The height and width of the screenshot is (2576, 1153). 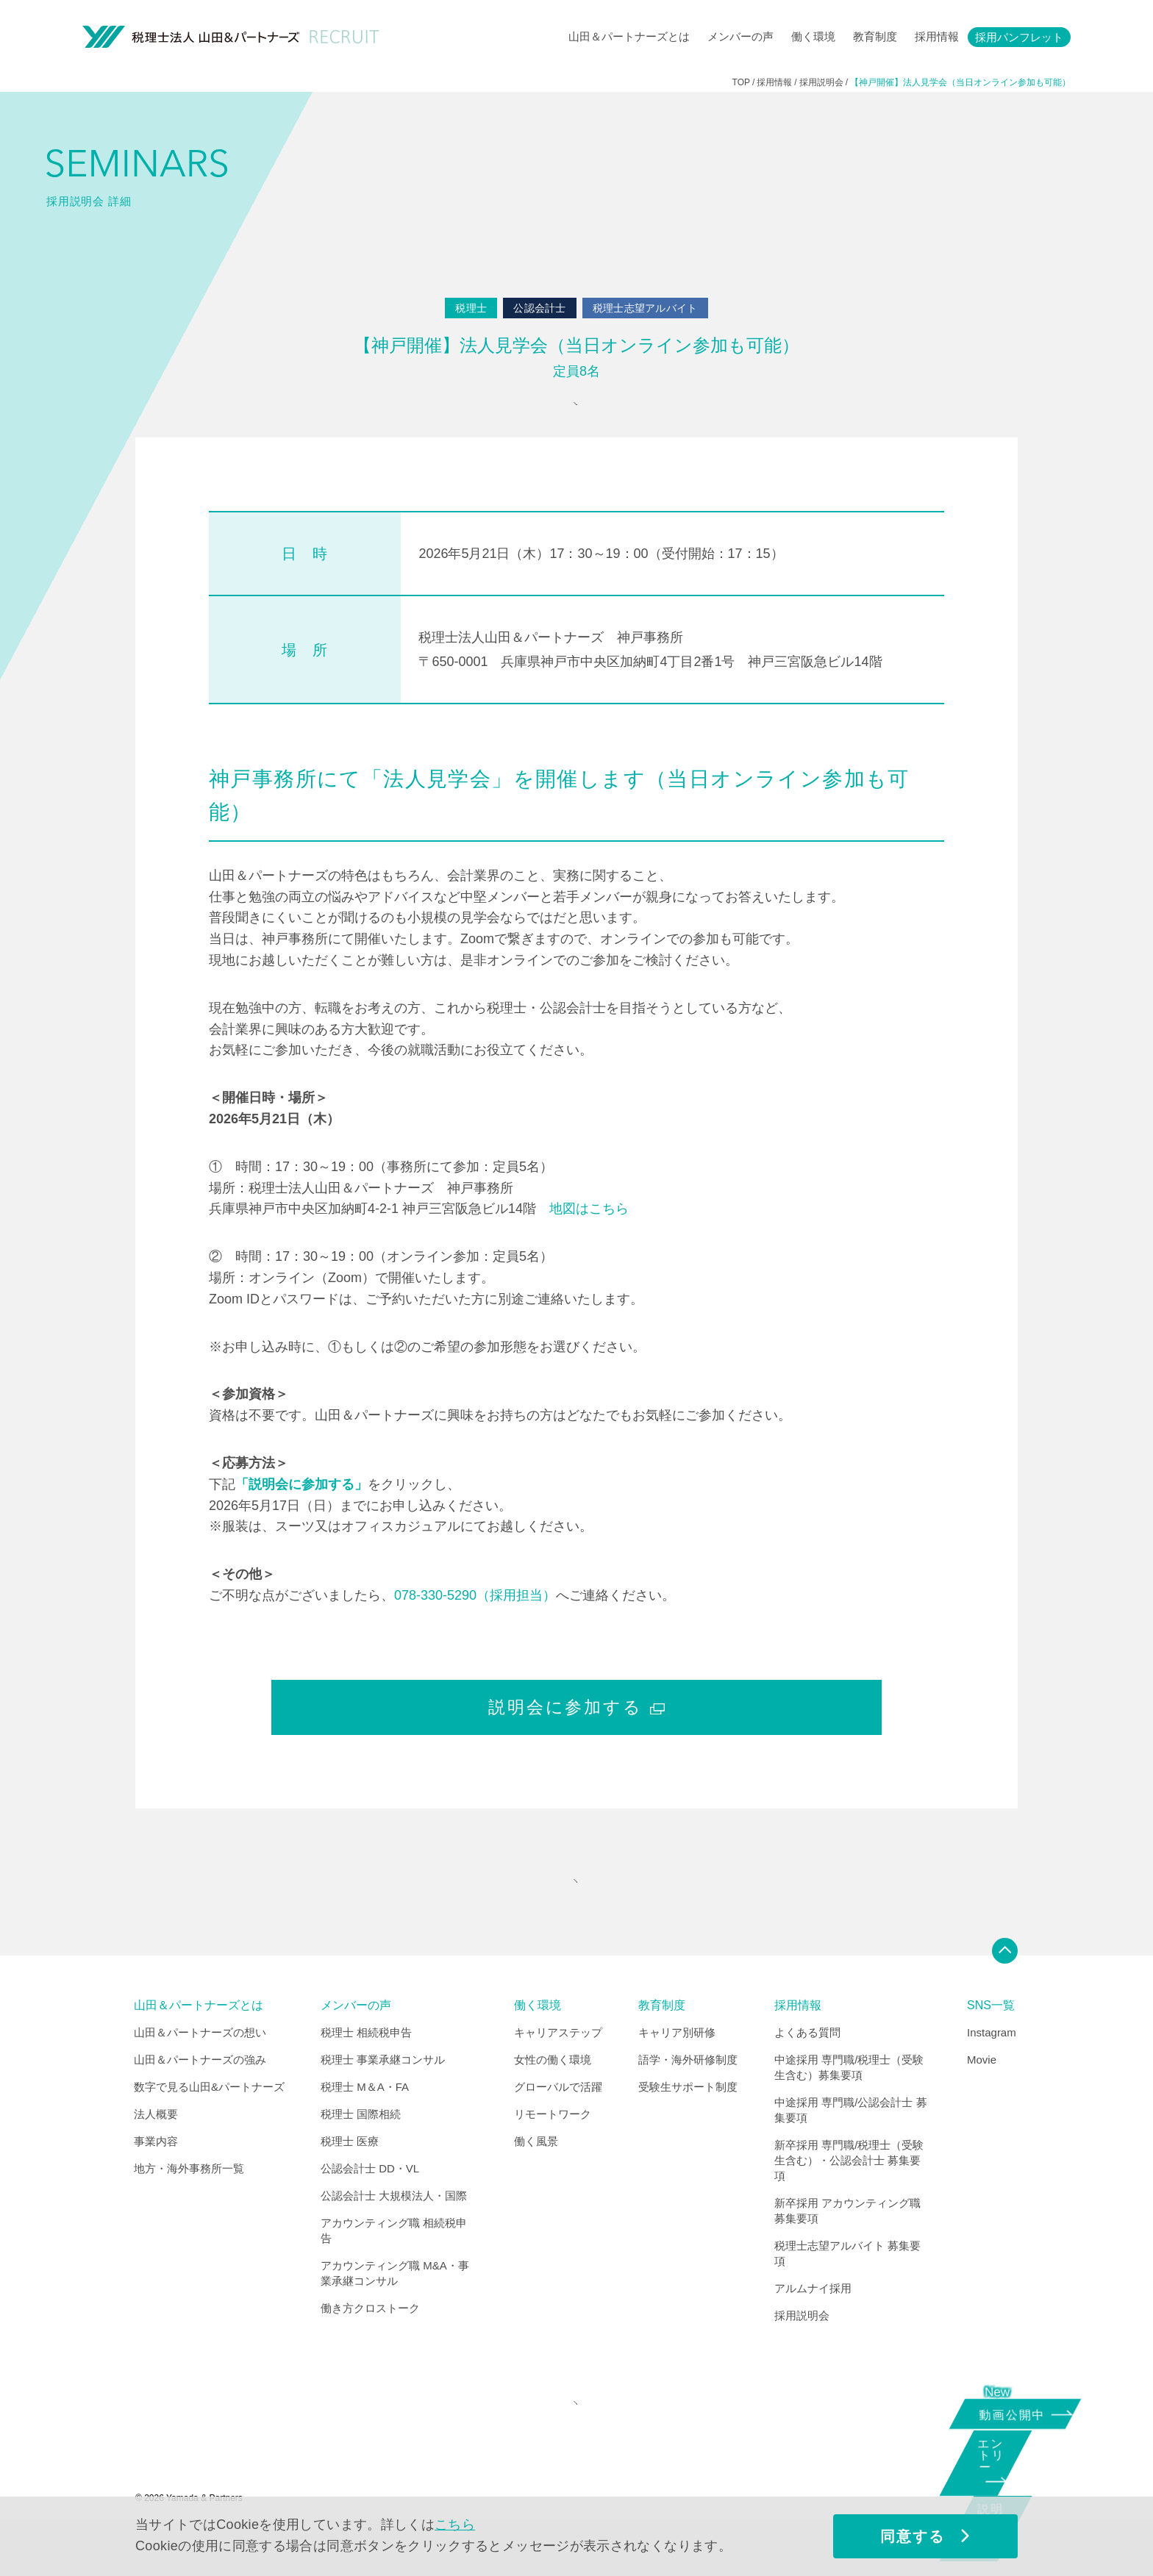 I want to click on 受験生サポート制度, so click(x=688, y=2125).